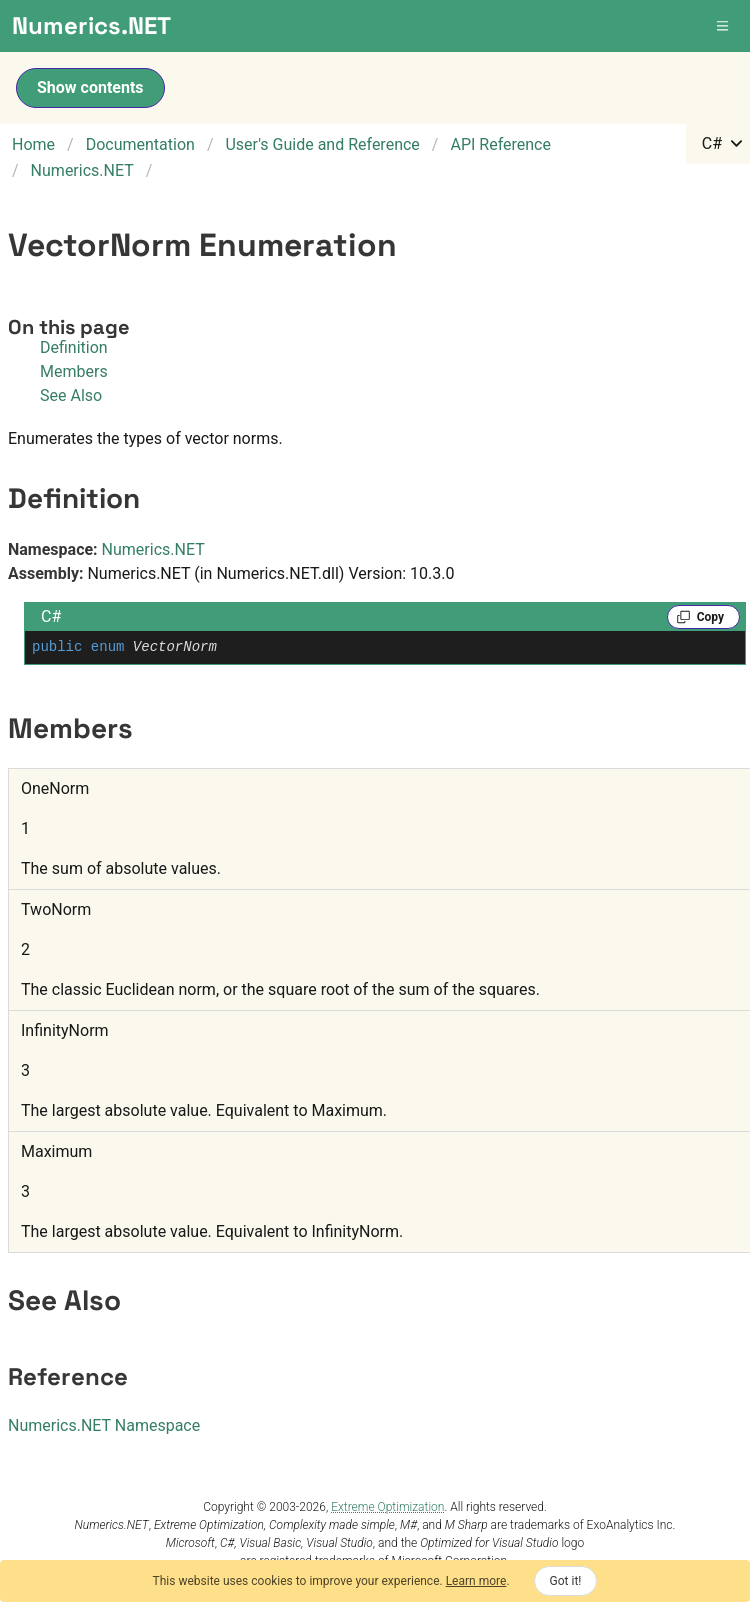  Describe the element at coordinates (74, 371) in the screenshot. I see `Members` at that location.